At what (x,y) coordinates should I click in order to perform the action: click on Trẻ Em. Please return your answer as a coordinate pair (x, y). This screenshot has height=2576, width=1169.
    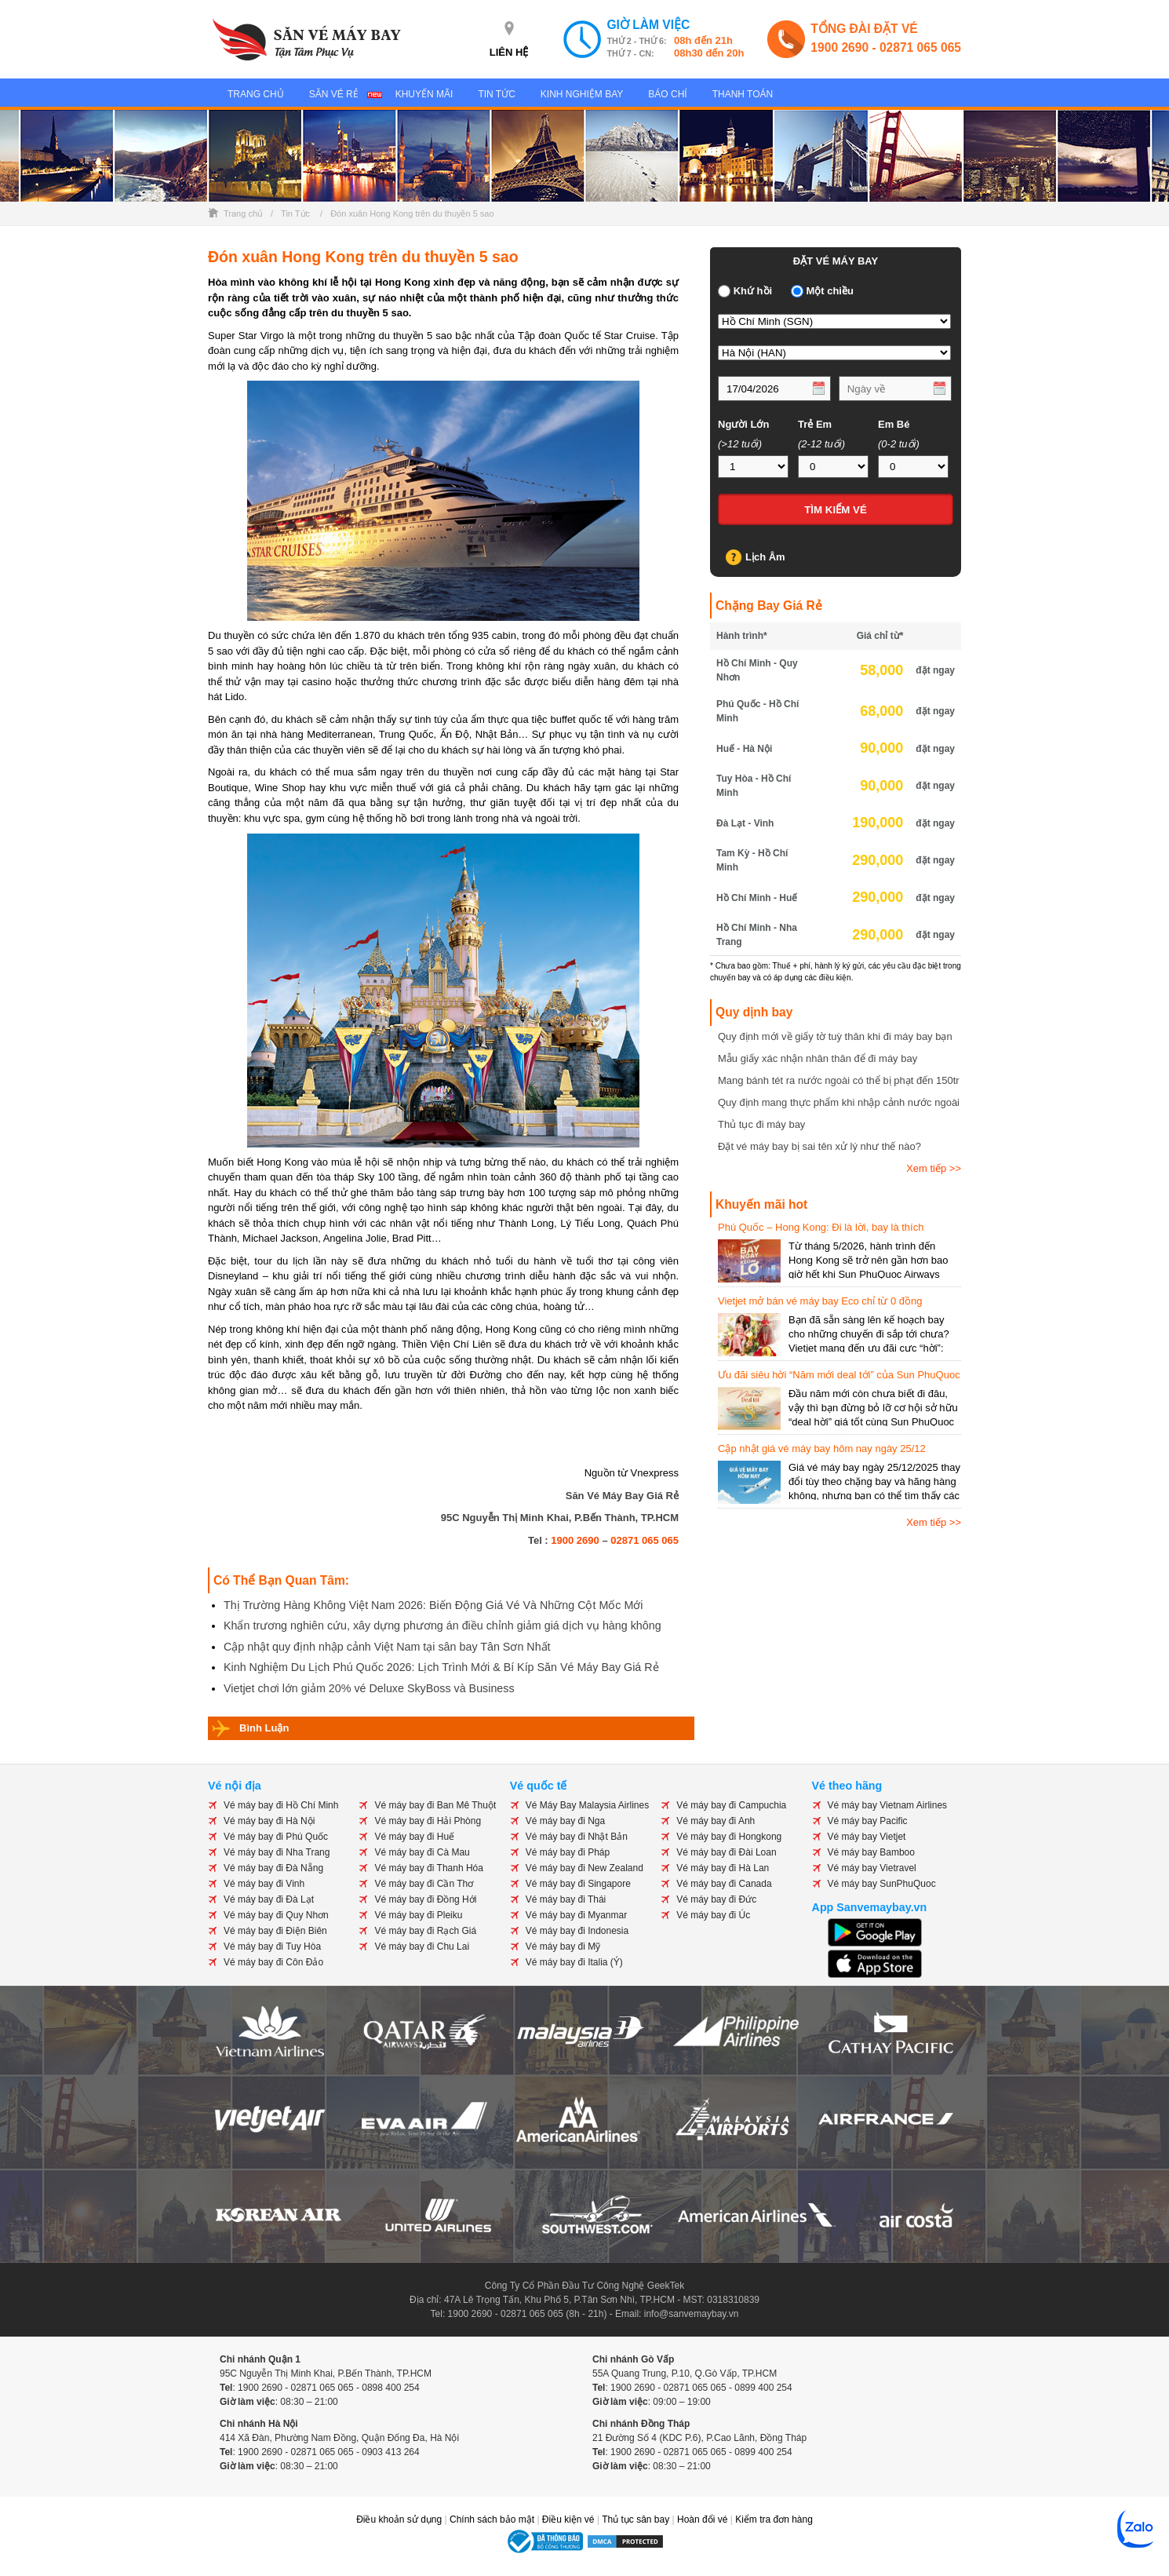
    Looking at the image, I should click on (815, 424).